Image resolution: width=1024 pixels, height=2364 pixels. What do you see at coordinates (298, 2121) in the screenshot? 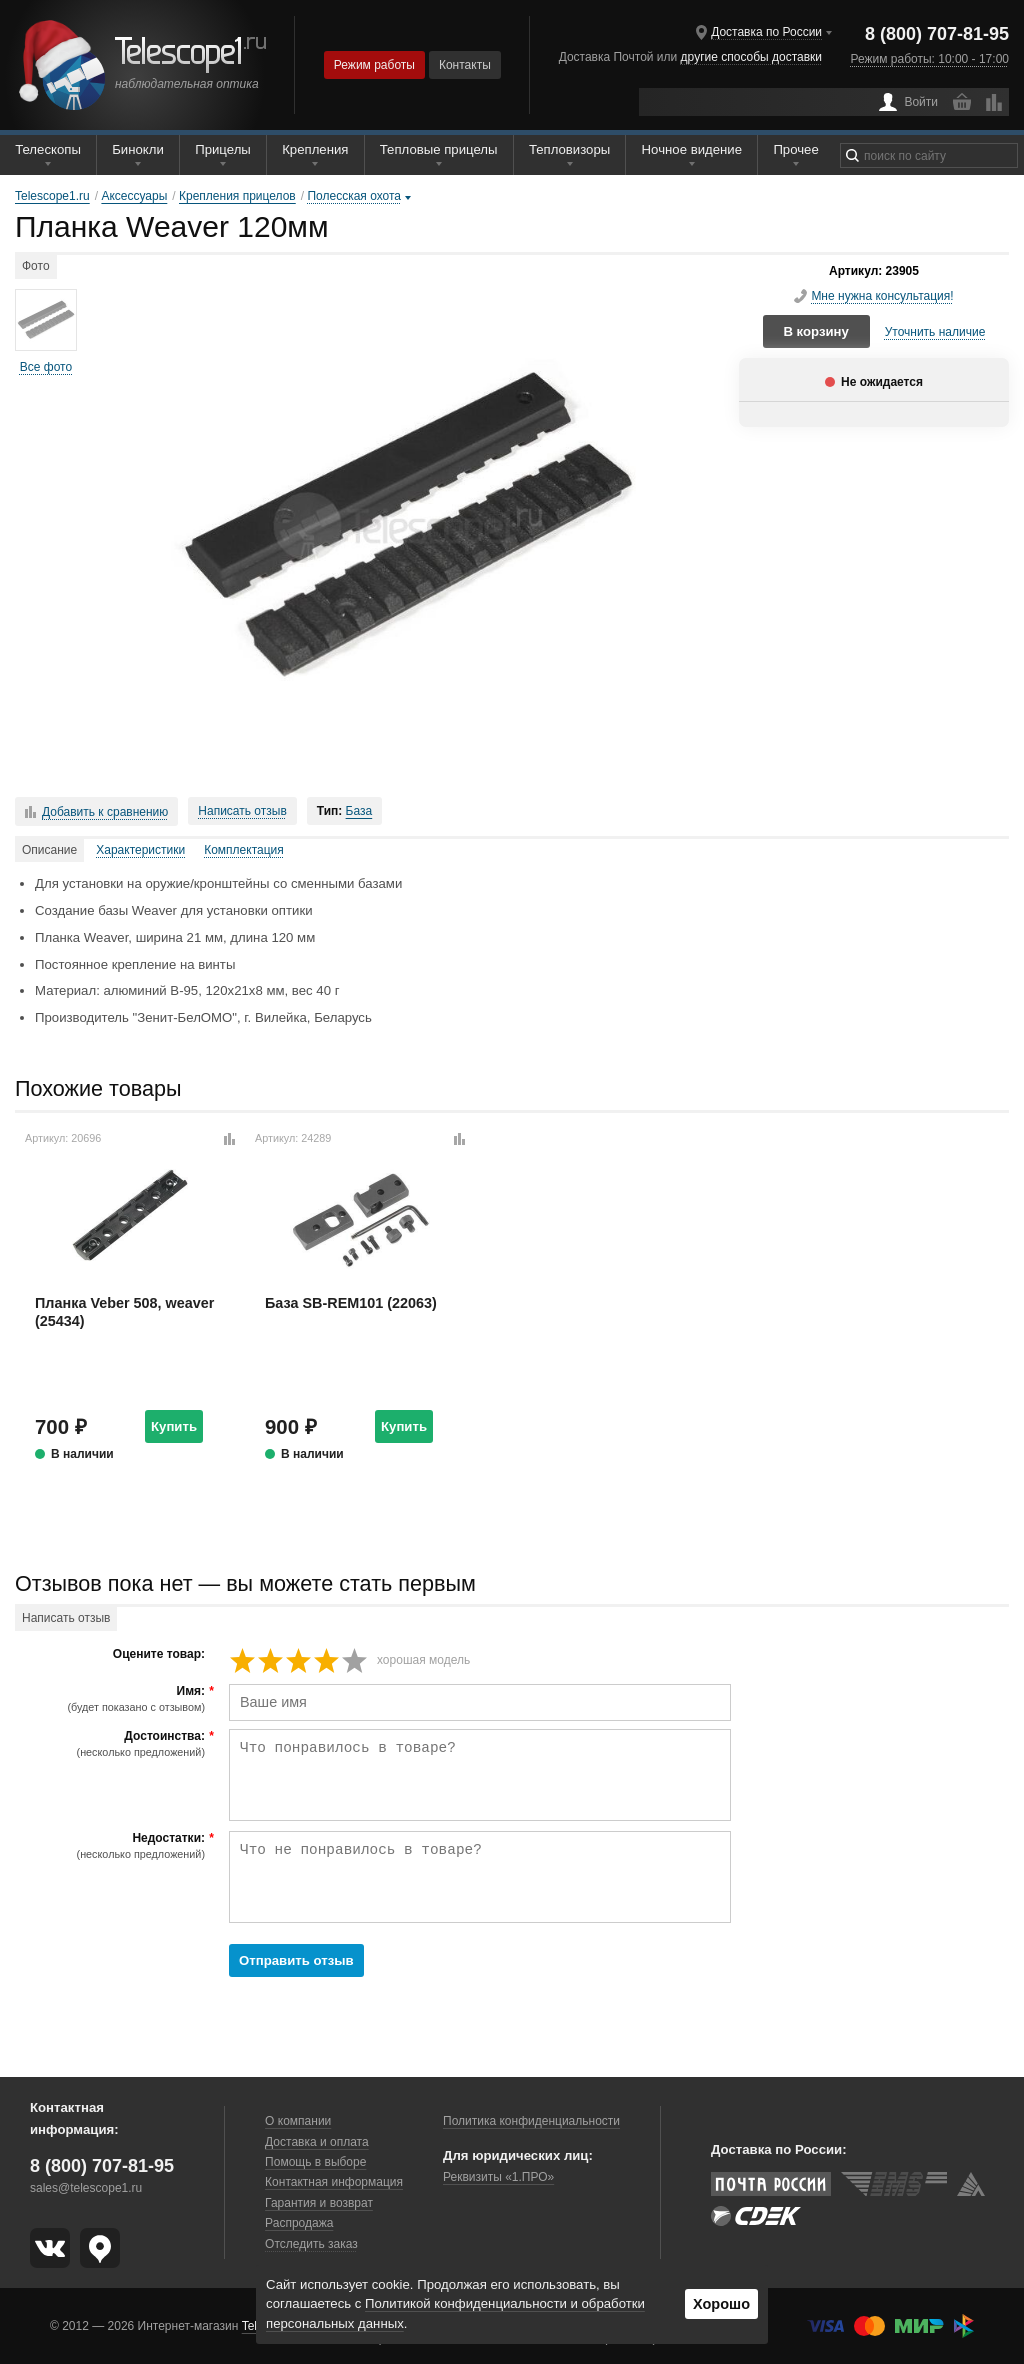
I see `О компании` at bounding box center [298, 2121].